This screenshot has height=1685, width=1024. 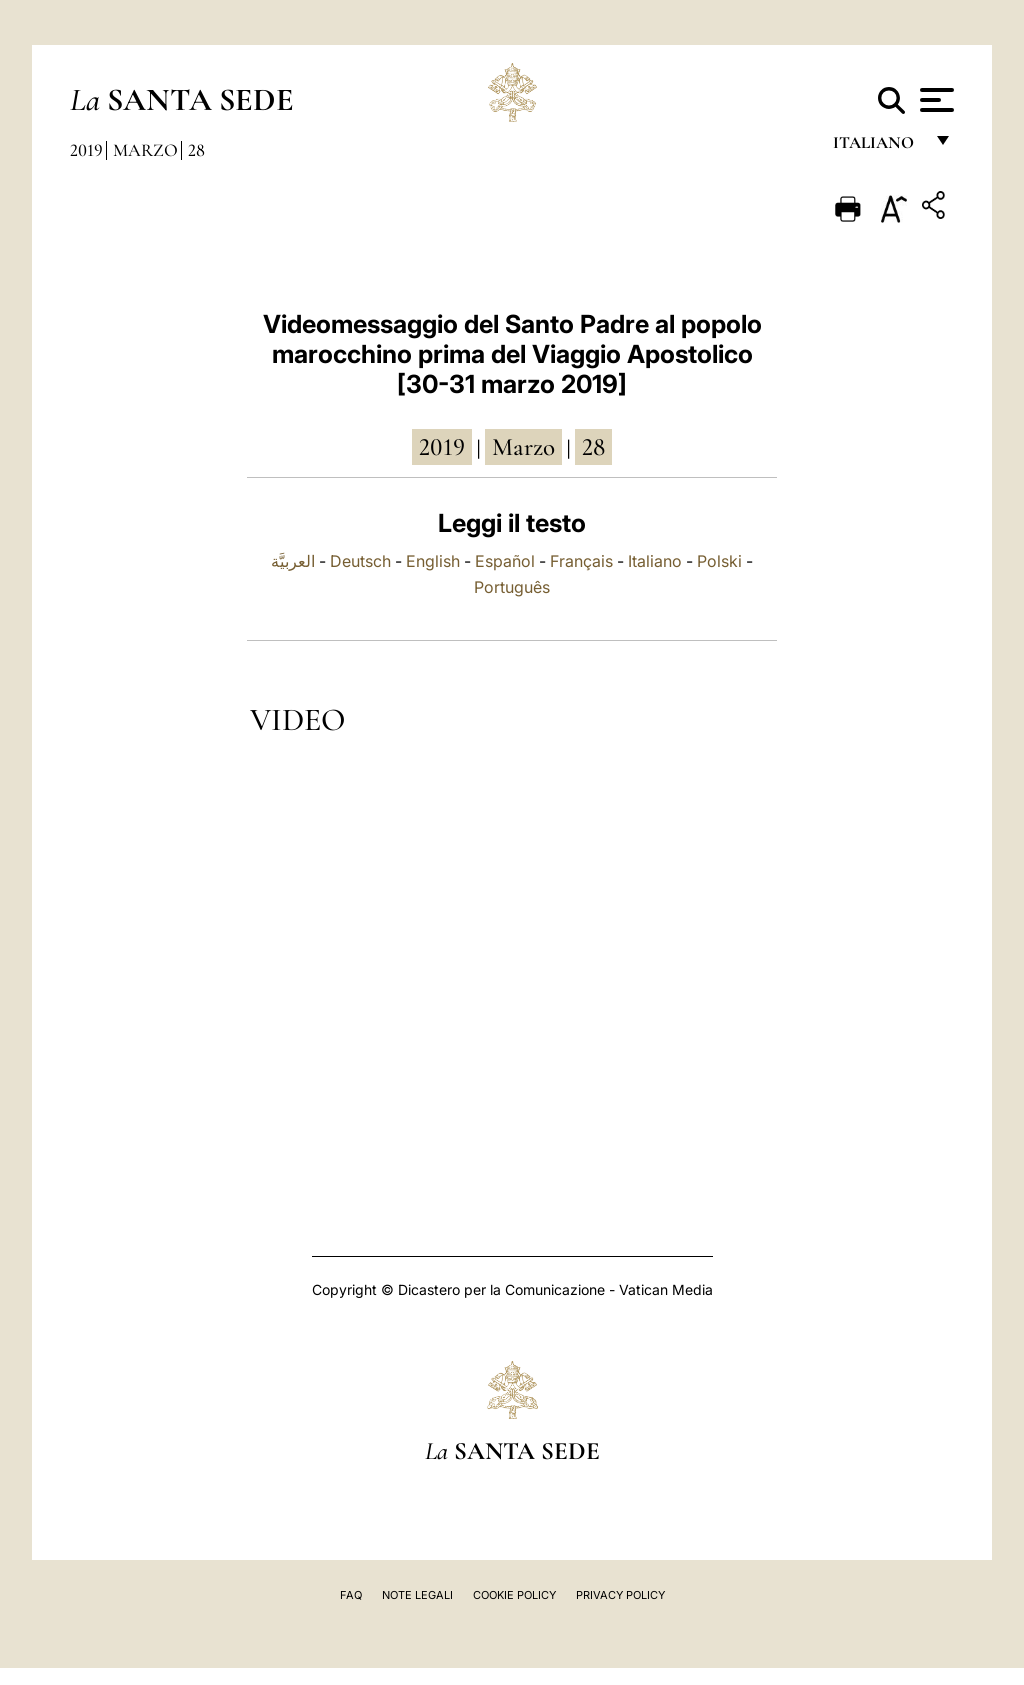 What do you see at coordinates (620, 1595) in the screenshot?
I see `Privacy Policy` at bounding box center [620, 1595].